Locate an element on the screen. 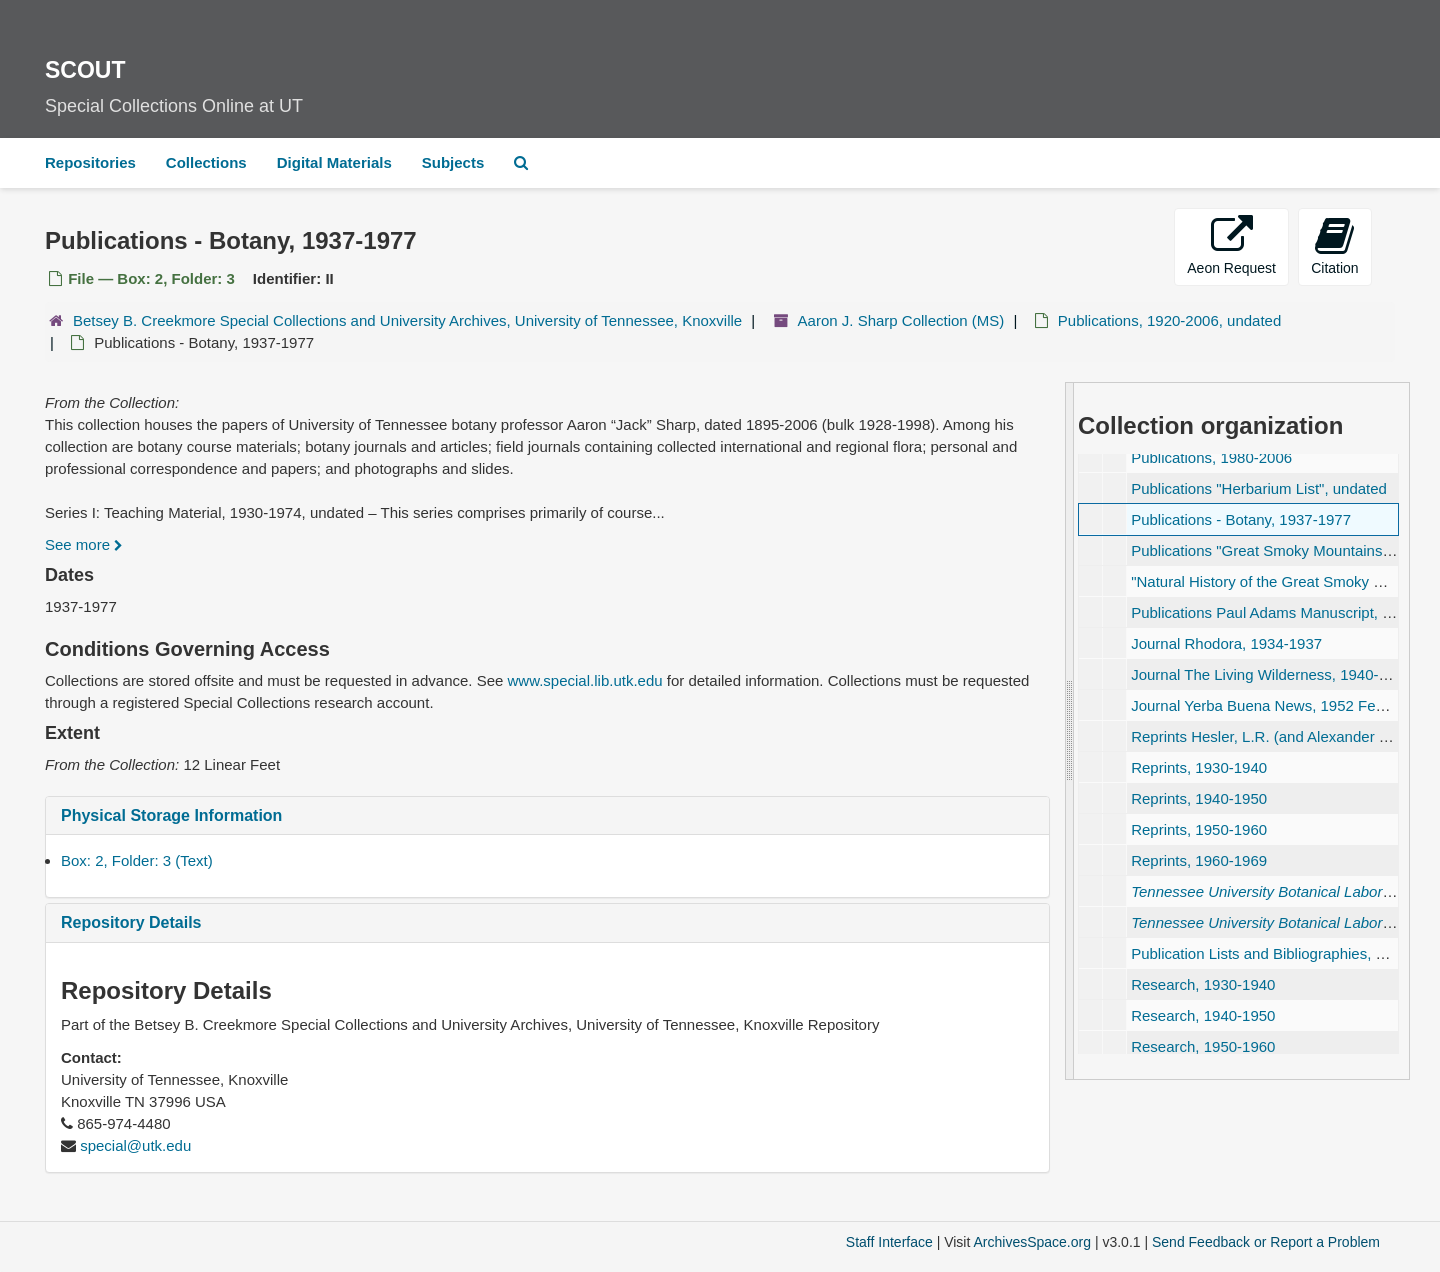 This screenshot has width=1440, height=1272. Send Feedback or Report a Problem is located at coordinates (1266, 1242).